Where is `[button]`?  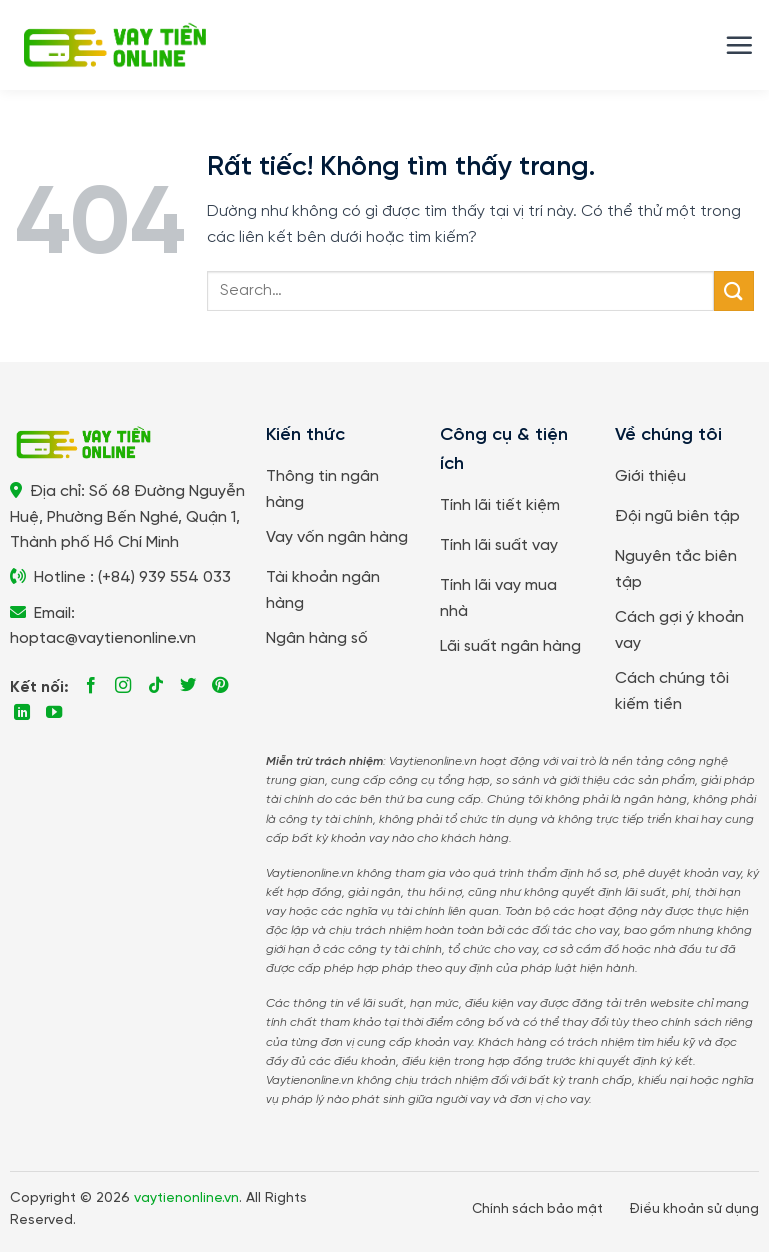 [button] is located at coordinates (739, 45).